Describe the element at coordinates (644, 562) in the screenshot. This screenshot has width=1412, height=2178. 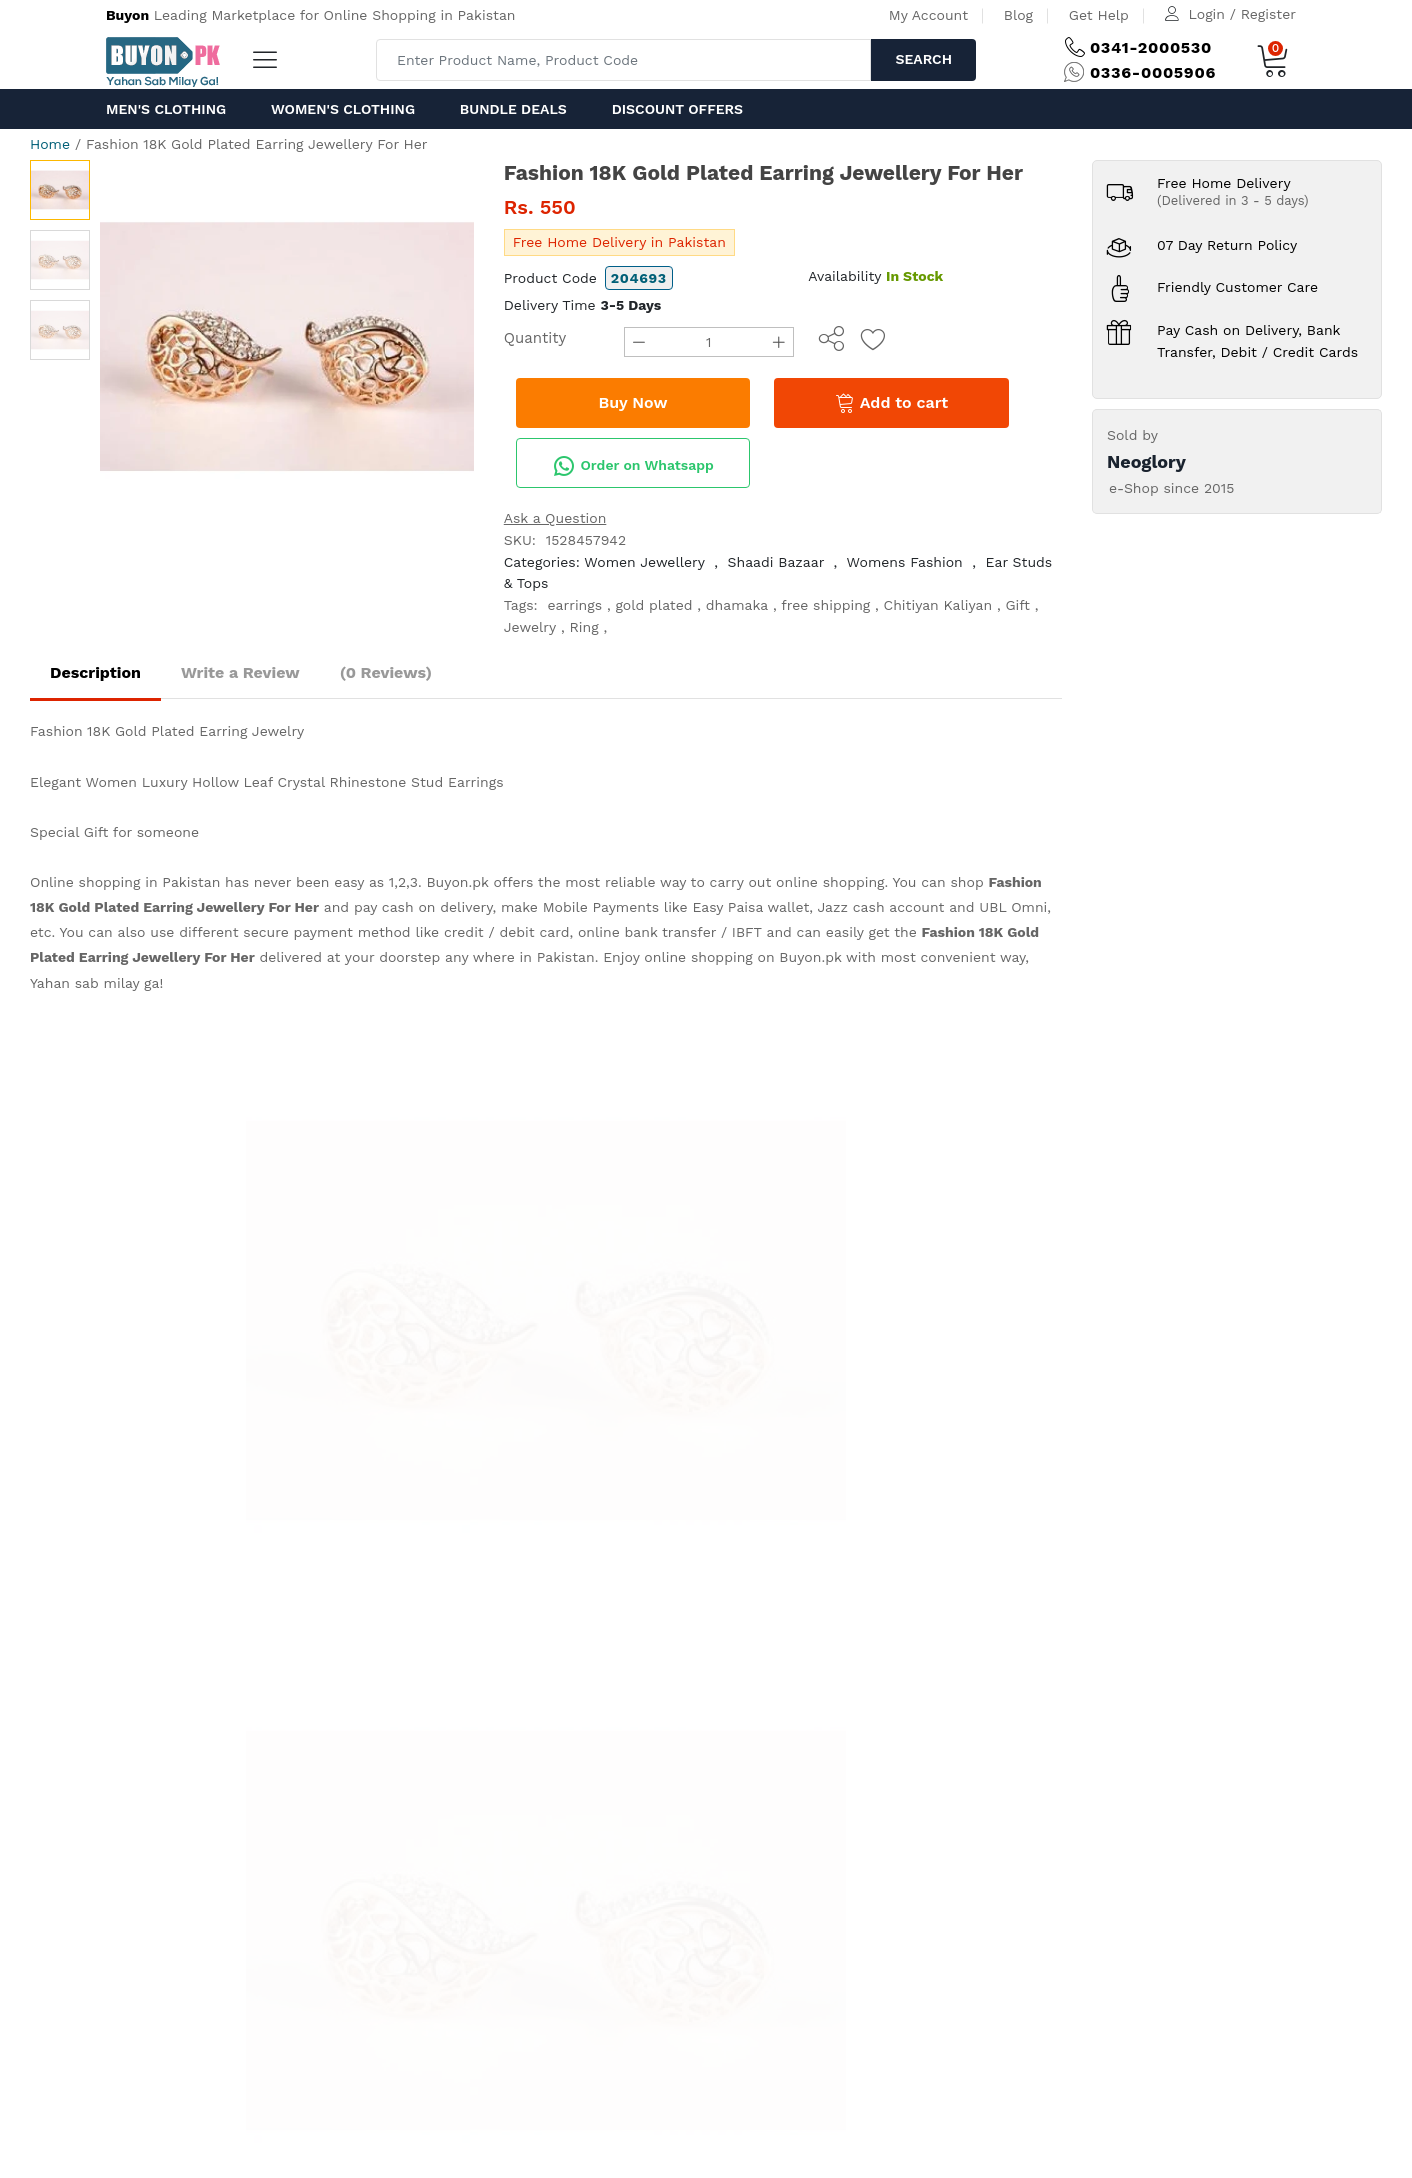
I see `Women Jewellery` at that location.